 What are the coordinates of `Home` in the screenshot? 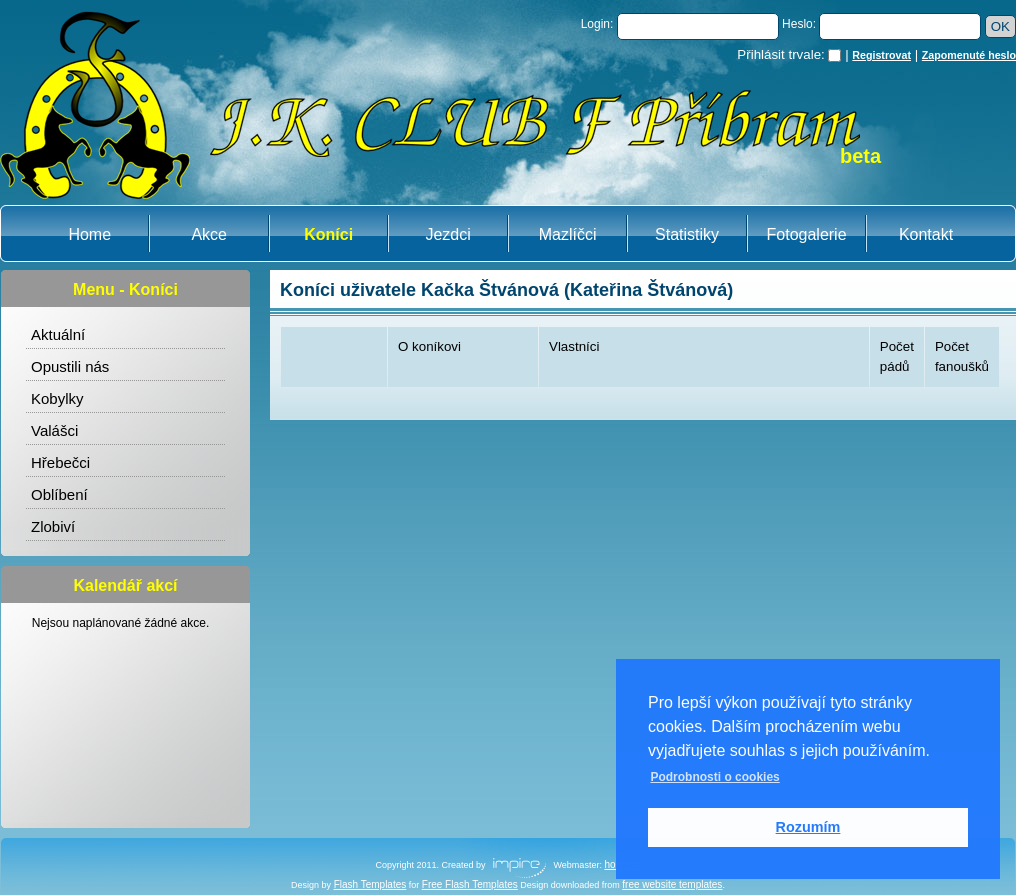 It's located at (89, 234).